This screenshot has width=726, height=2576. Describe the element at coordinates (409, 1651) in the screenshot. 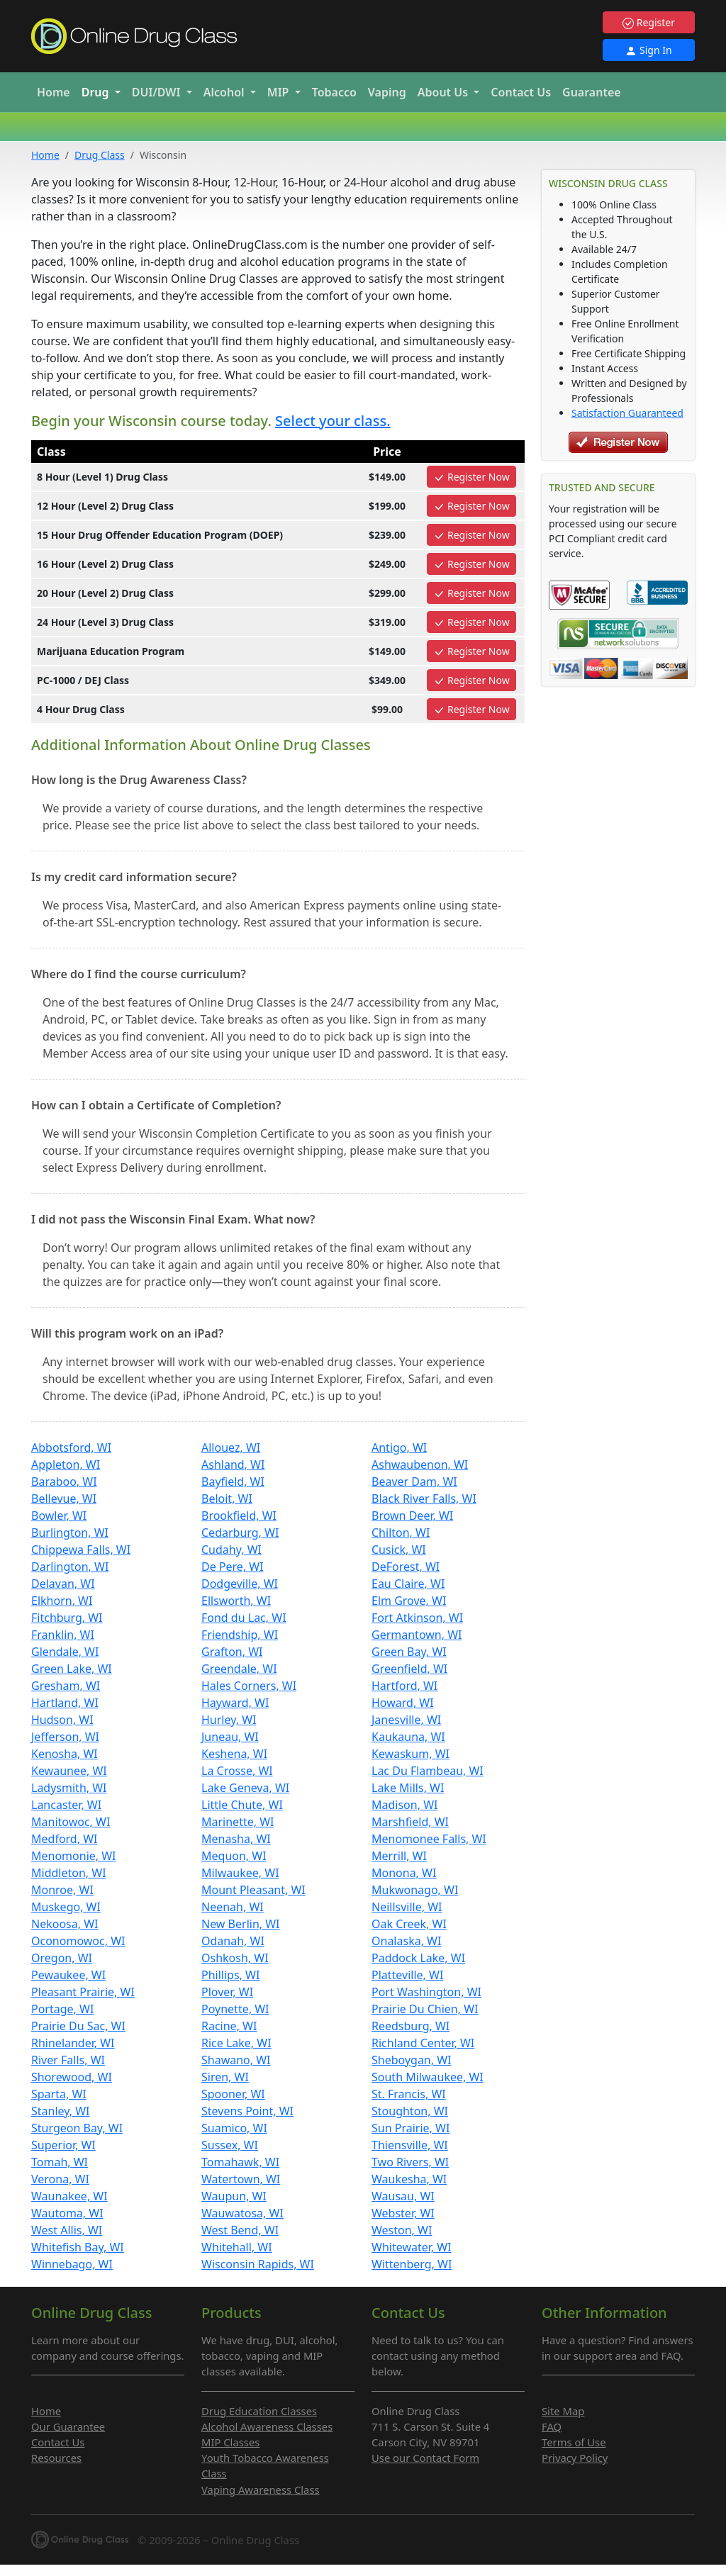

I see `Green Bay, WI` at that location.